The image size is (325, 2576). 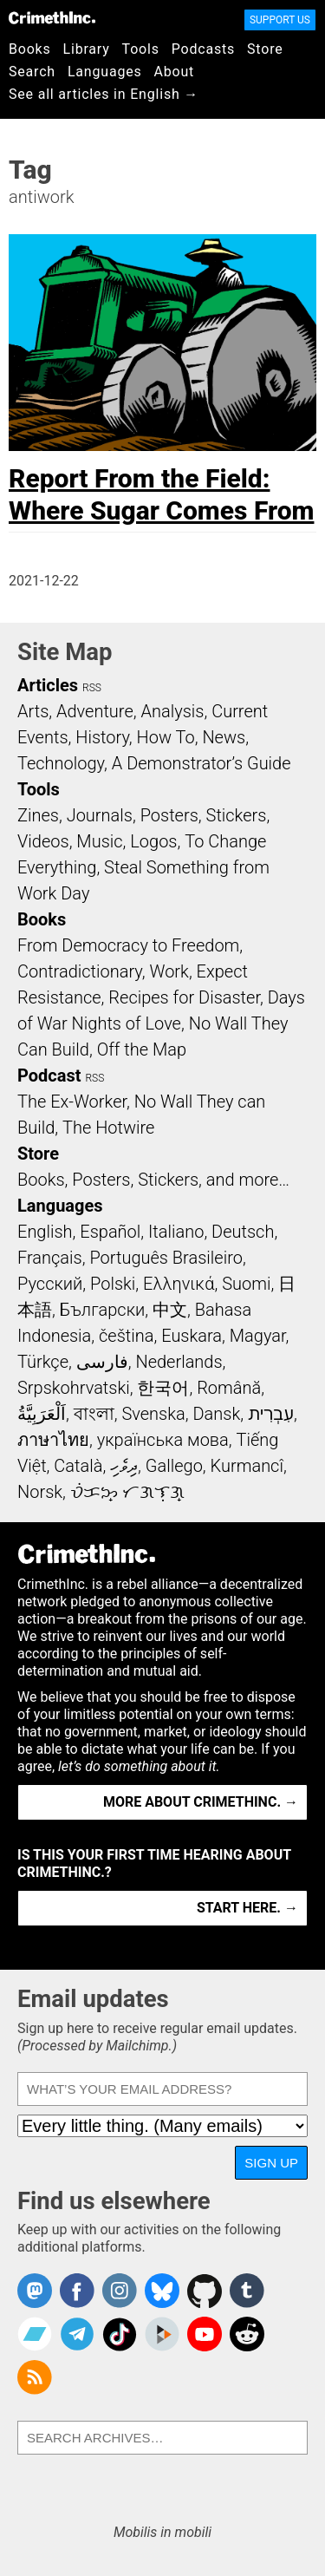 I want to click on Recipes for Disaster, so click(x=184, y=997).